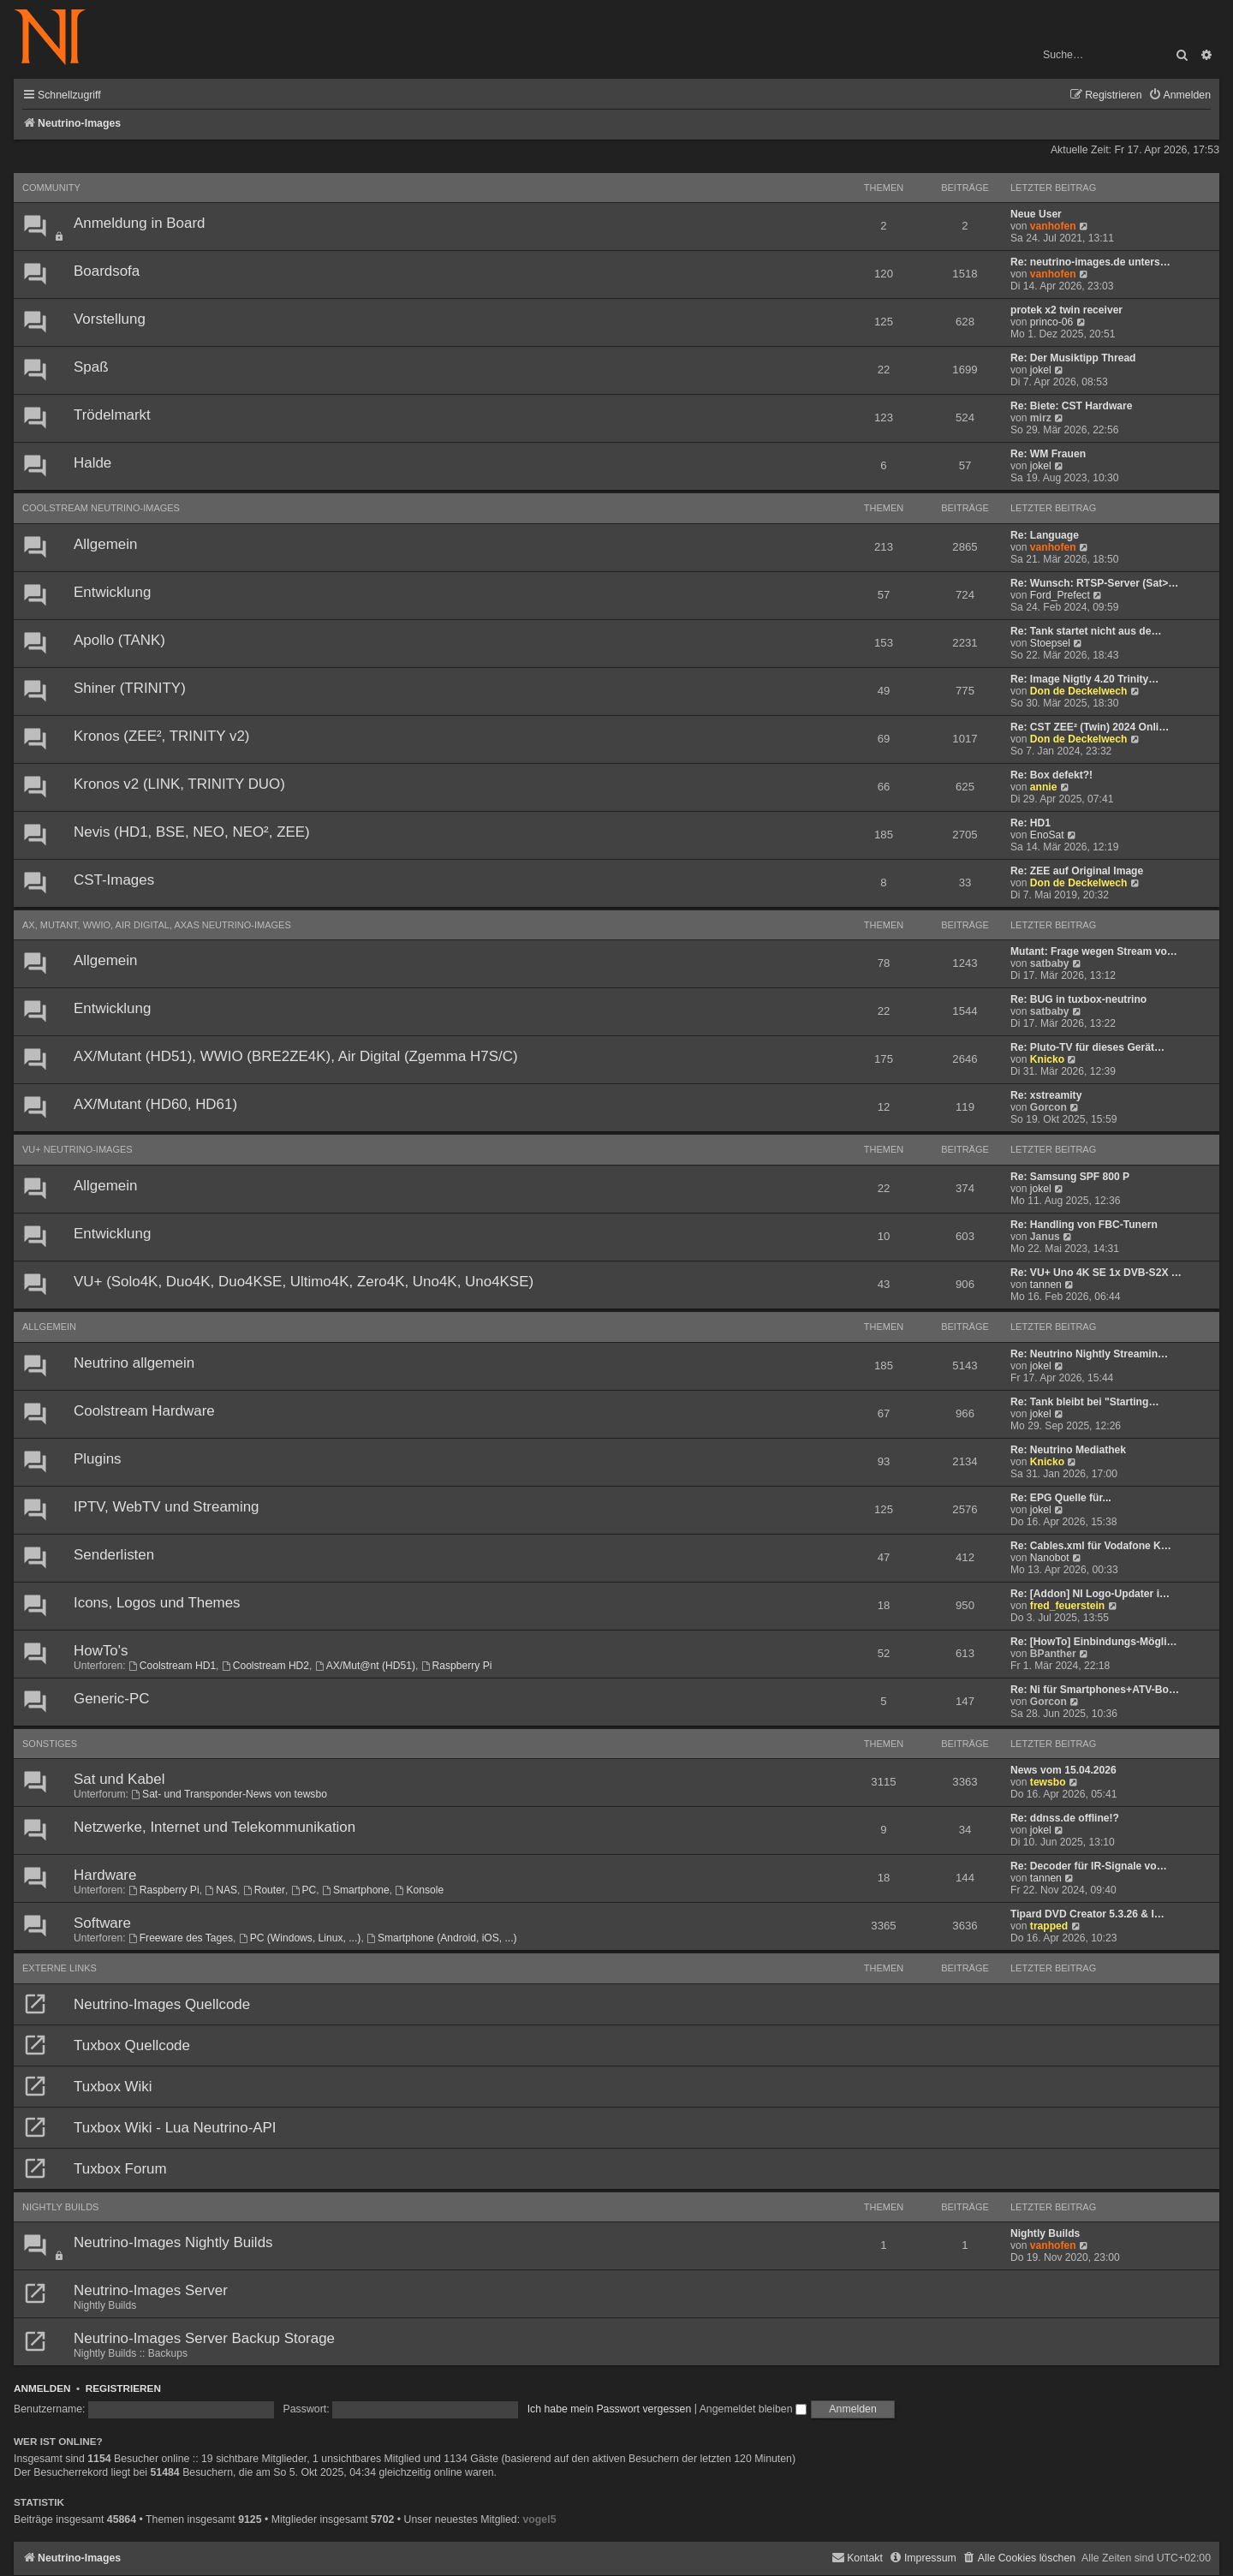  I want to click on Re: ZEE auf Original Image, so click(1076, 871).